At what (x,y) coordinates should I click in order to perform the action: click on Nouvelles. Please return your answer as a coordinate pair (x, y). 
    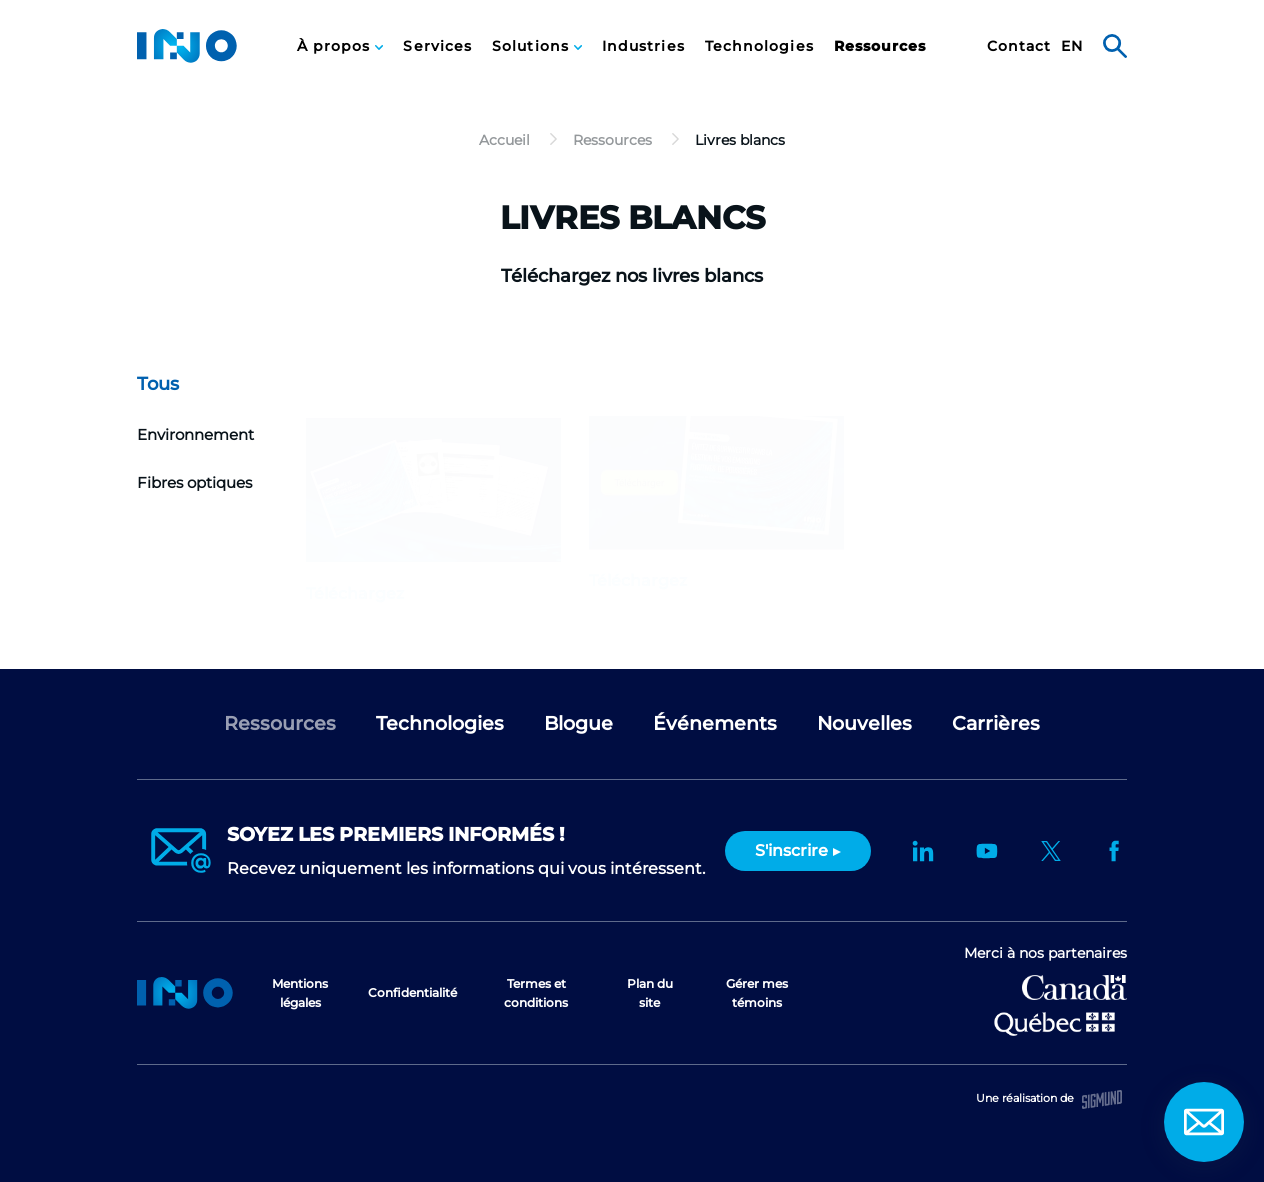
    Looking at the image, I should click on (864, 723).